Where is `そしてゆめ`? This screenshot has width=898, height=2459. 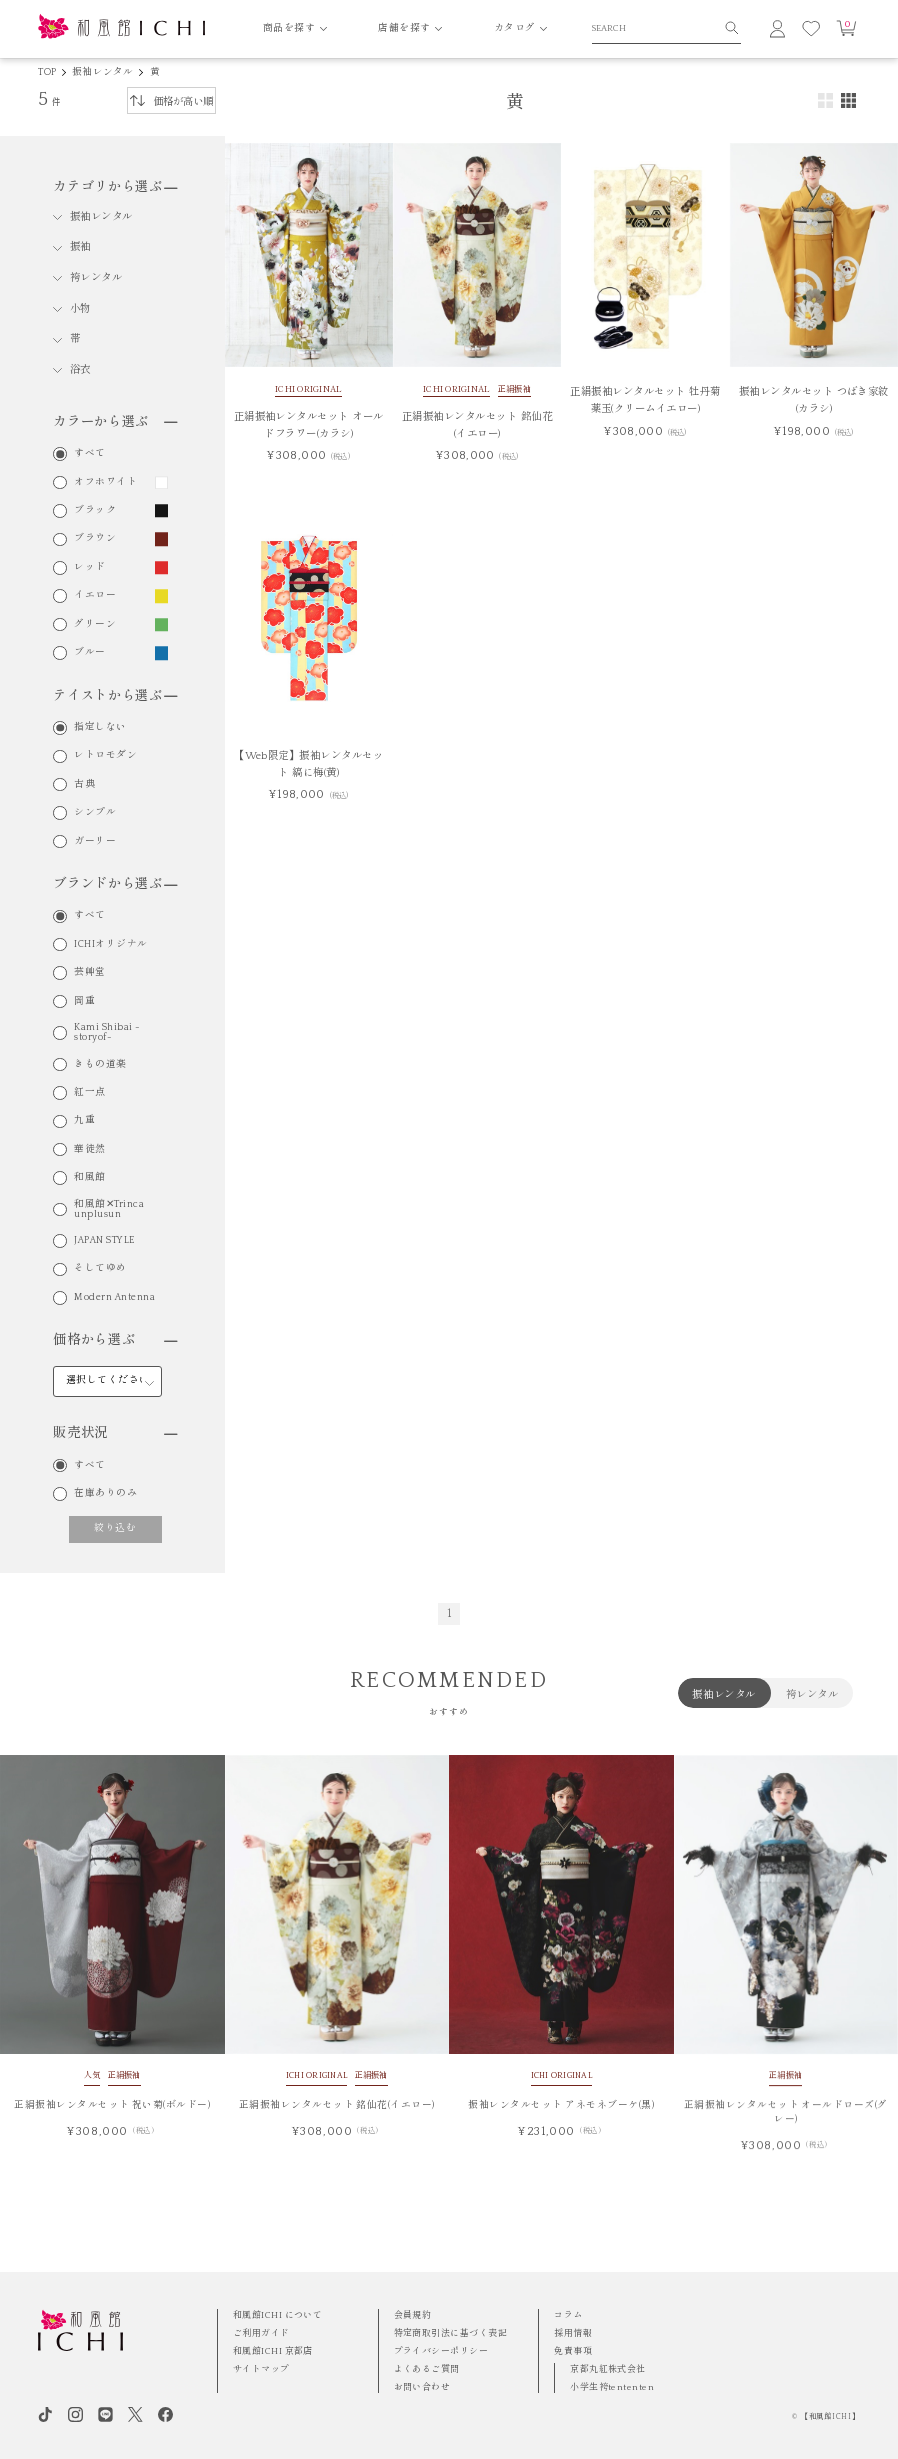 そしてゆめ is located at coordinates (100, 1269).